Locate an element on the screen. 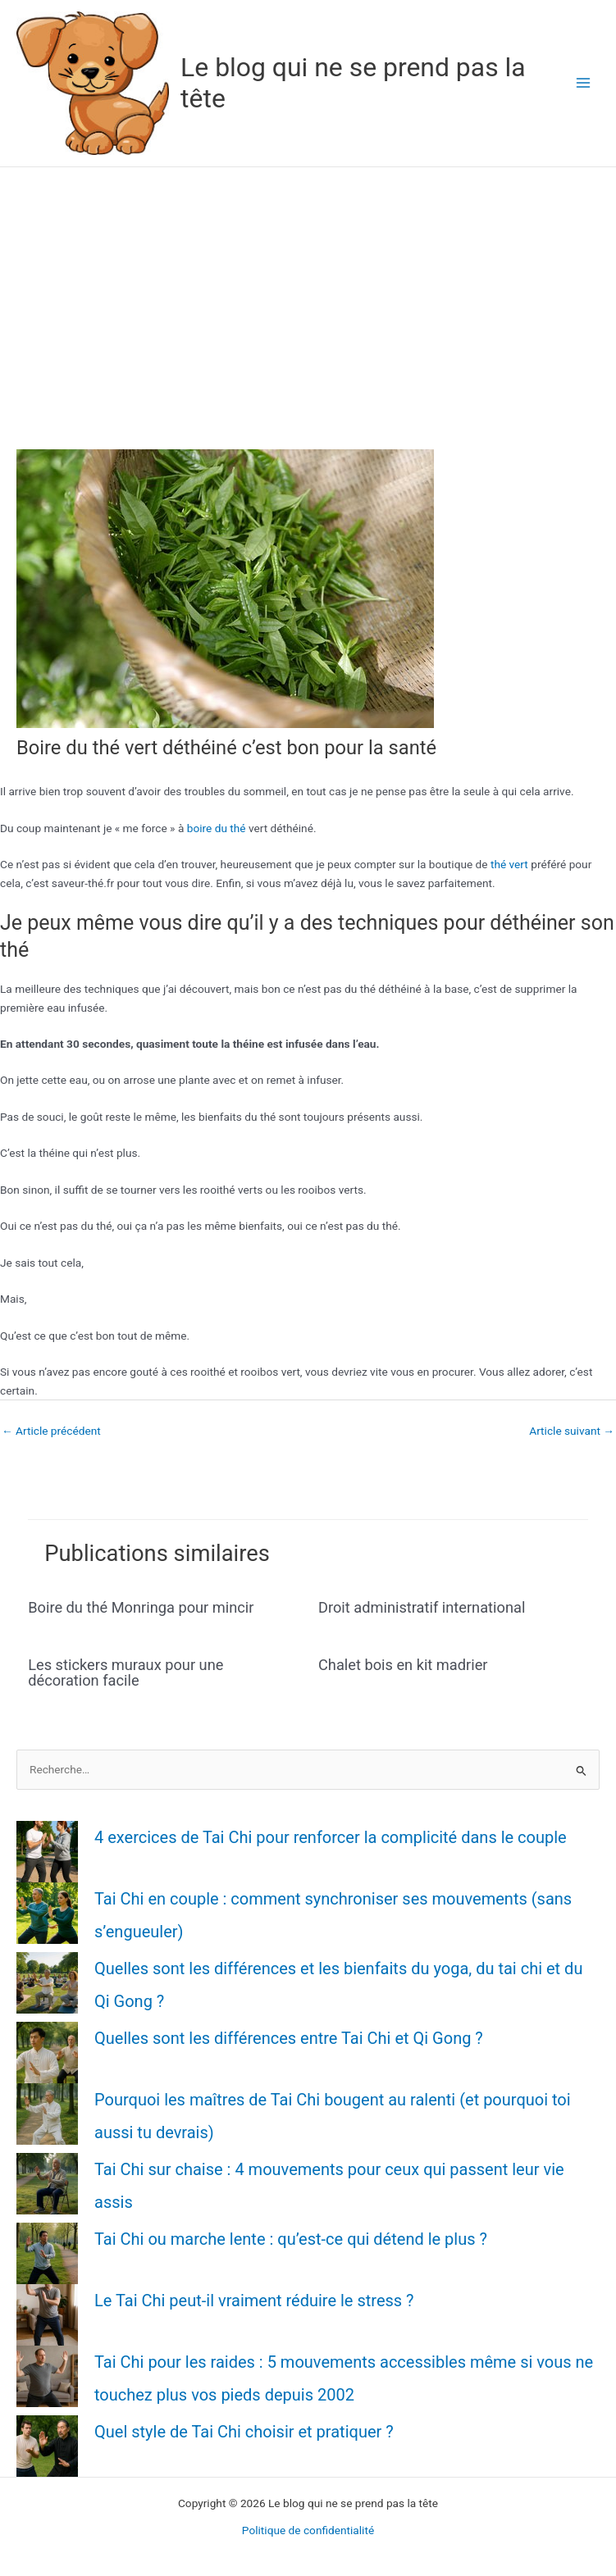 The width and height of the screenshot is (616, 2576). 4 exercices de Tai Chi pour renforcer la complicité dans le couple is located at coordinates (330, 1837).